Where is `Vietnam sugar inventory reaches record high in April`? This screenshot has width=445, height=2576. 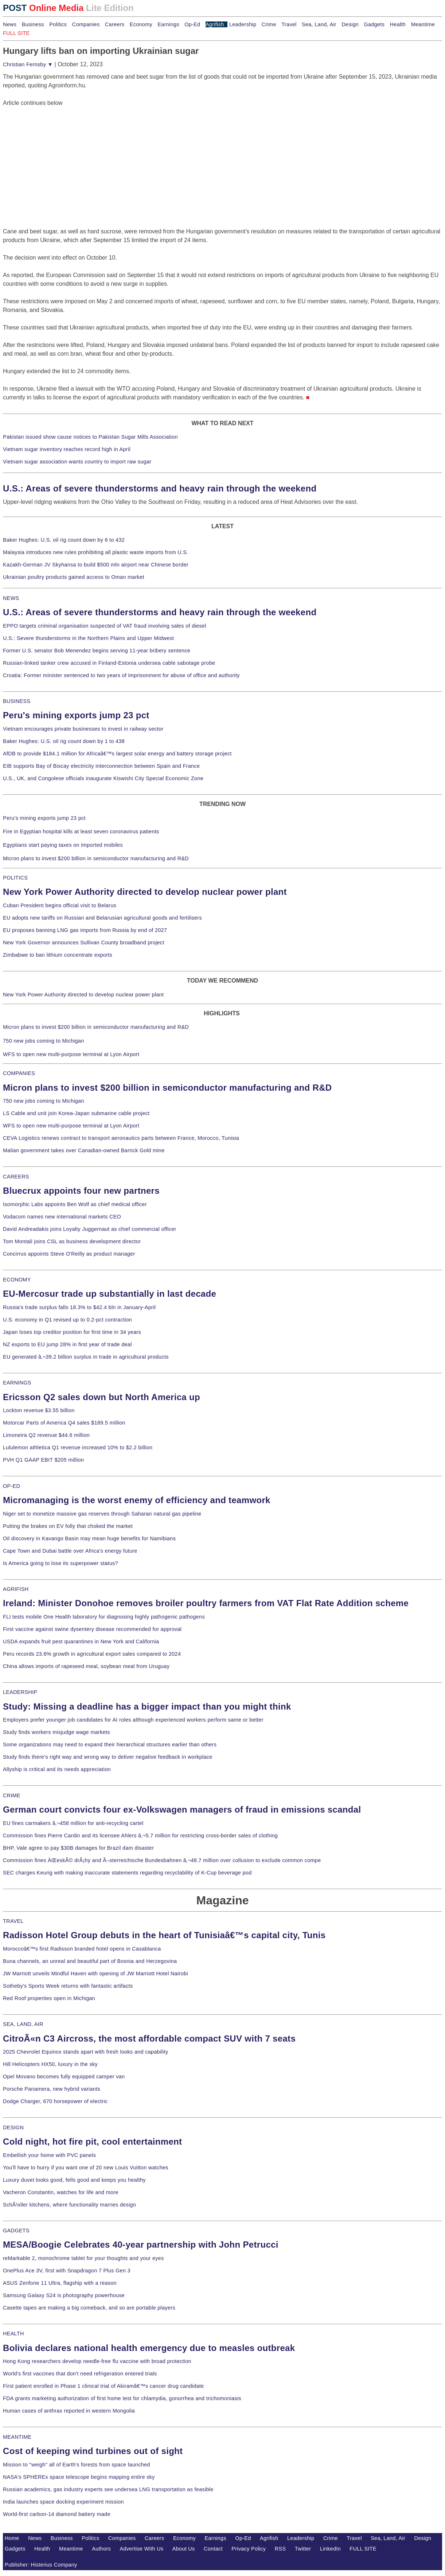 Vietnam sugar inventory reaches record high in April is located at coordinates (66, 449).